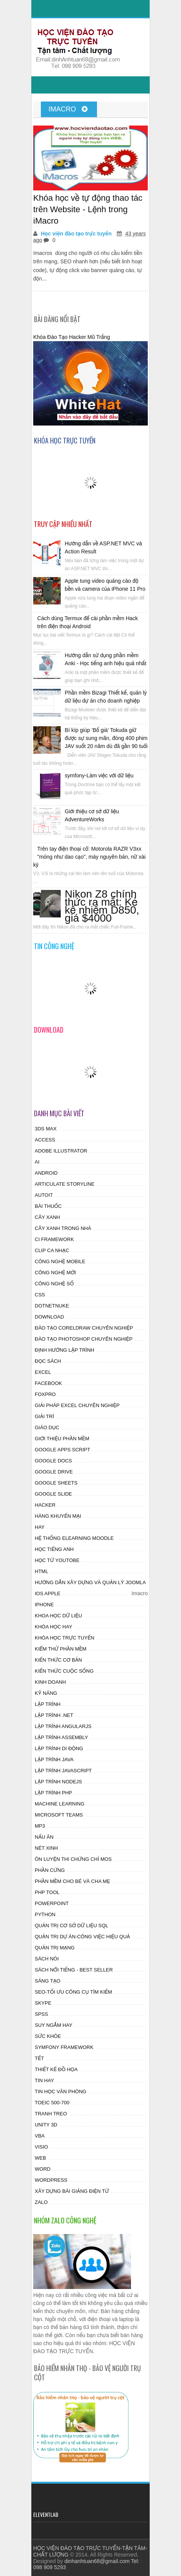 This screenshot has height=2576, width=181. What do you see at coordinates (54, 1239) in the screenshot?
I see `CI Framework` at bounding box center [54, 1239].